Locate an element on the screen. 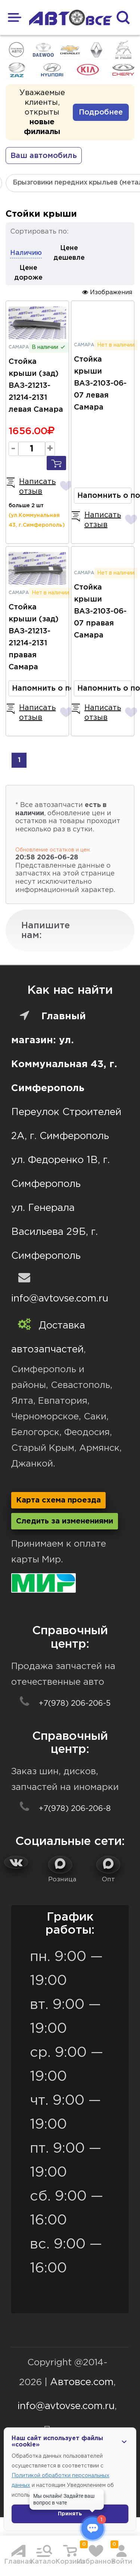  Следить за изменениями is located at coordinates (64, 1521).